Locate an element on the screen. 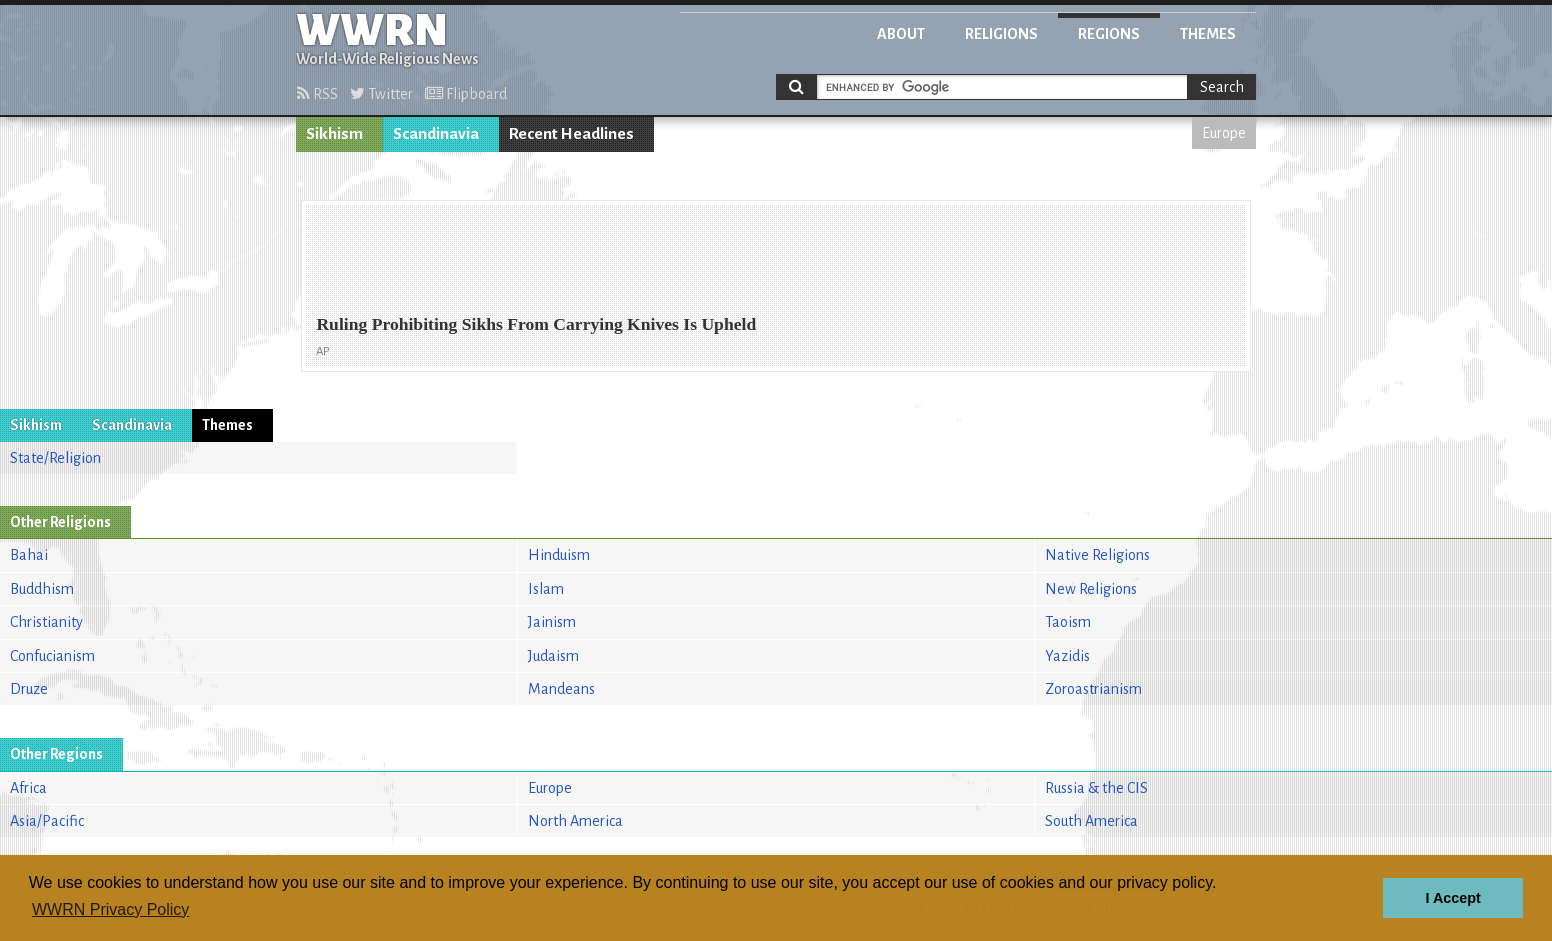 The width and height of the screenshot is (1552, 941). State/Religion is located at coordinates (55, 458).